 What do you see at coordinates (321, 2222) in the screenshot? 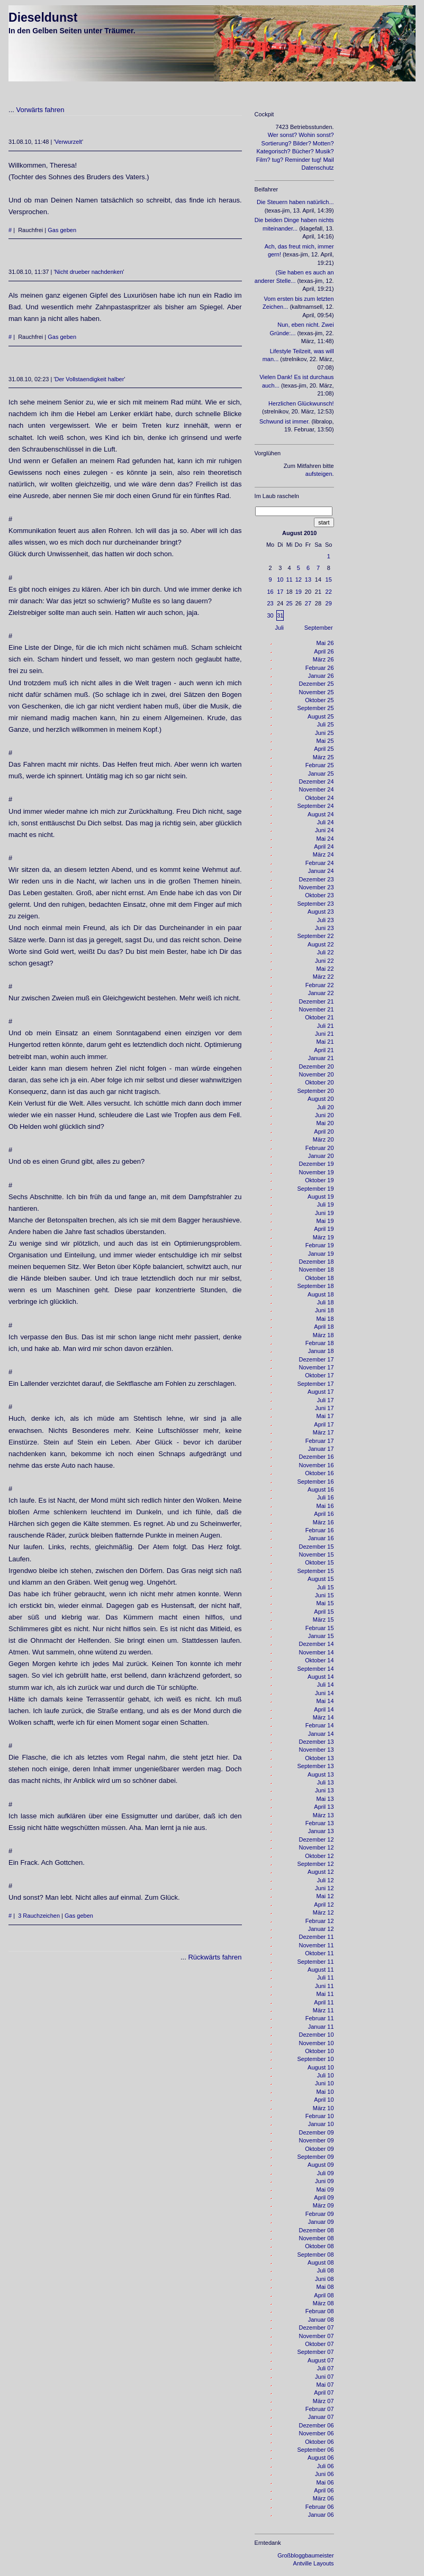
I see `Januar 09` at bounding box center [321, 2222].